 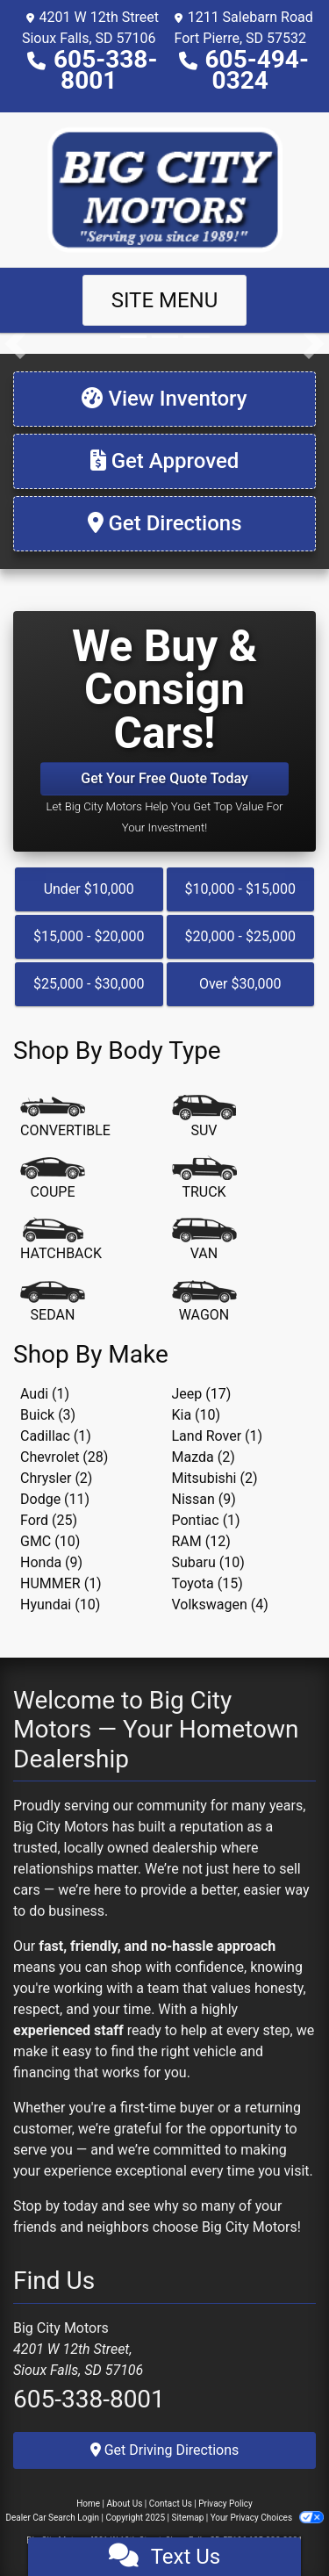 What do you see at coordinates (89, 889) in the screenshot?
I see `Under $10,000` at bounding box center [89, 889].